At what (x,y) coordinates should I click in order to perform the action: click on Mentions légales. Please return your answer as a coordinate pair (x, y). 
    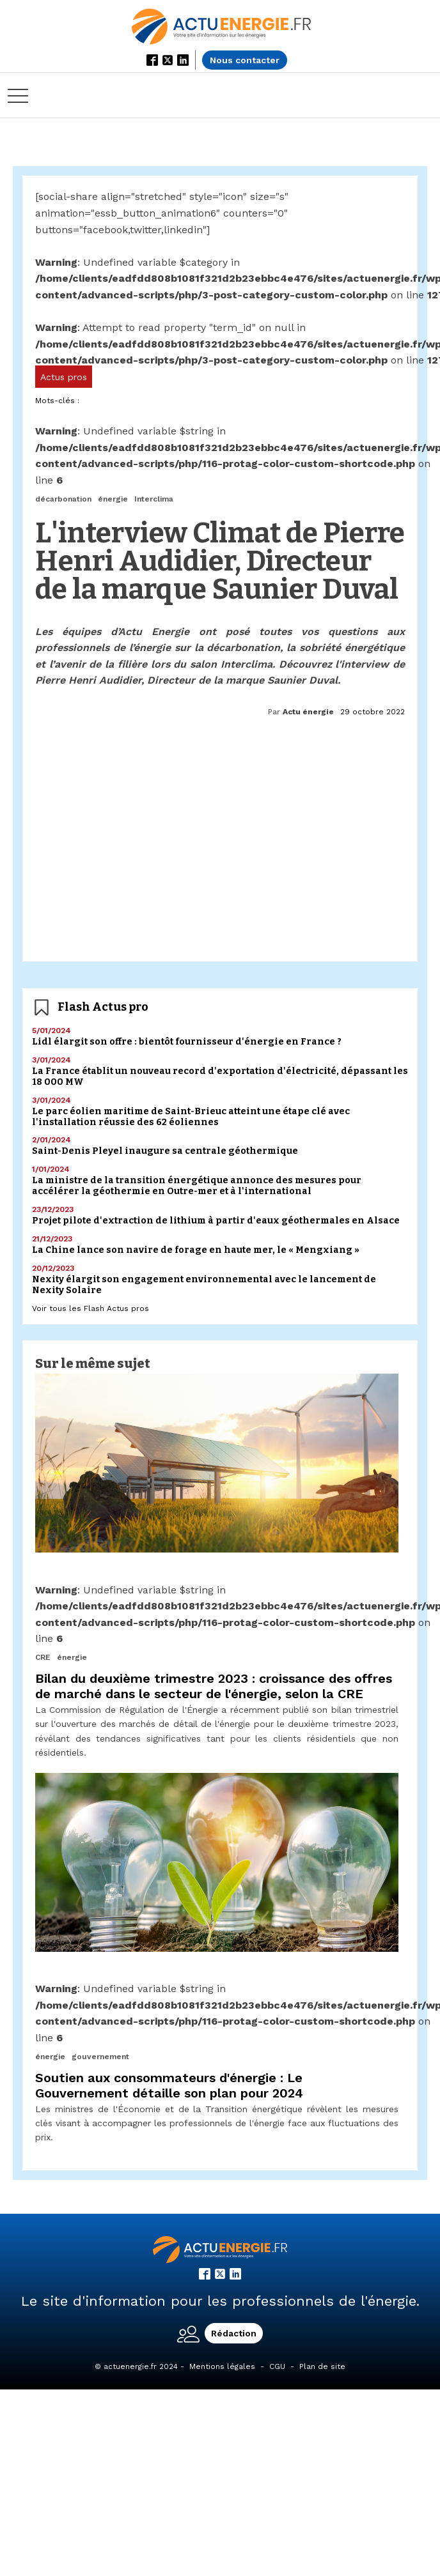
    Looking at the image, I should click on (222, 2366).